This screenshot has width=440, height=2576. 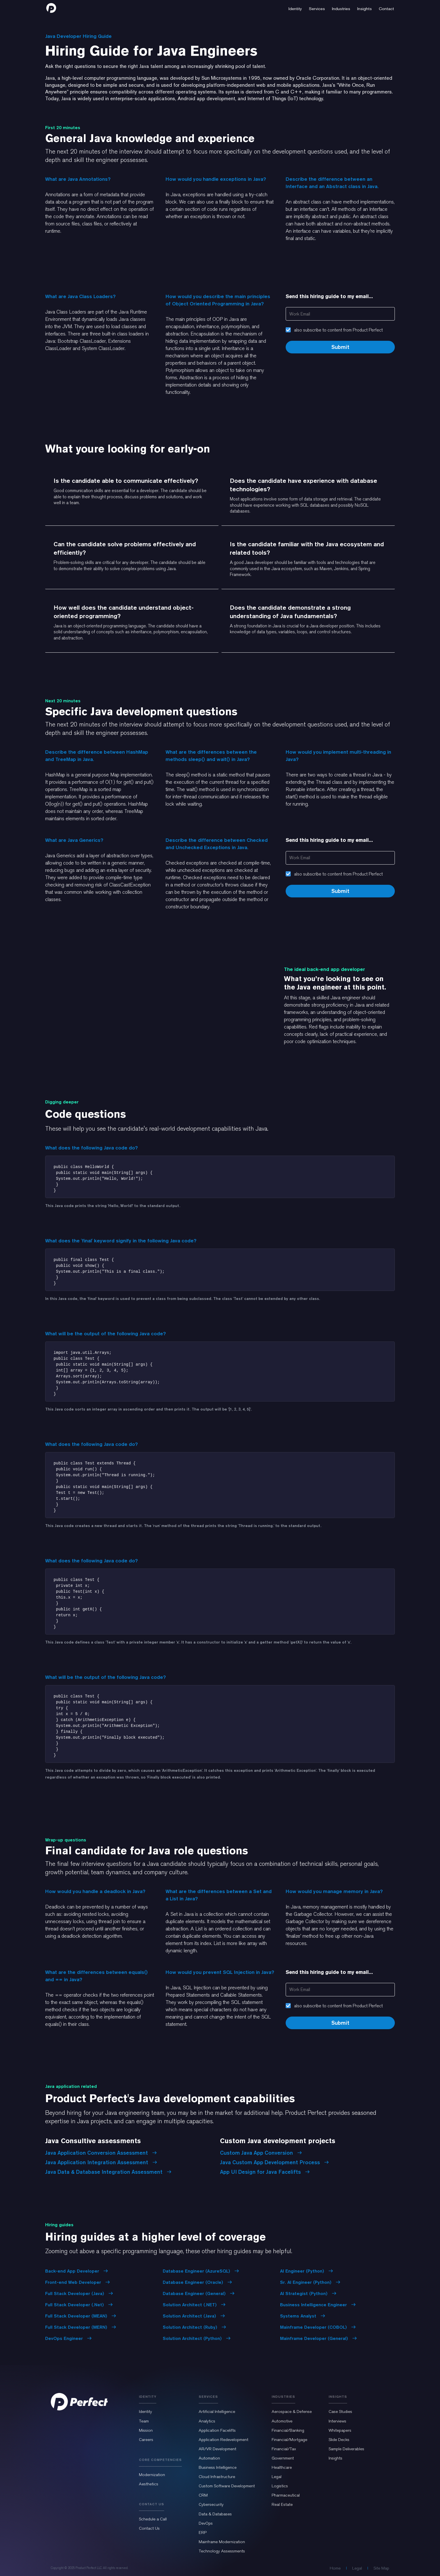 I want to click on Identity, so click(x=145, y=2411).